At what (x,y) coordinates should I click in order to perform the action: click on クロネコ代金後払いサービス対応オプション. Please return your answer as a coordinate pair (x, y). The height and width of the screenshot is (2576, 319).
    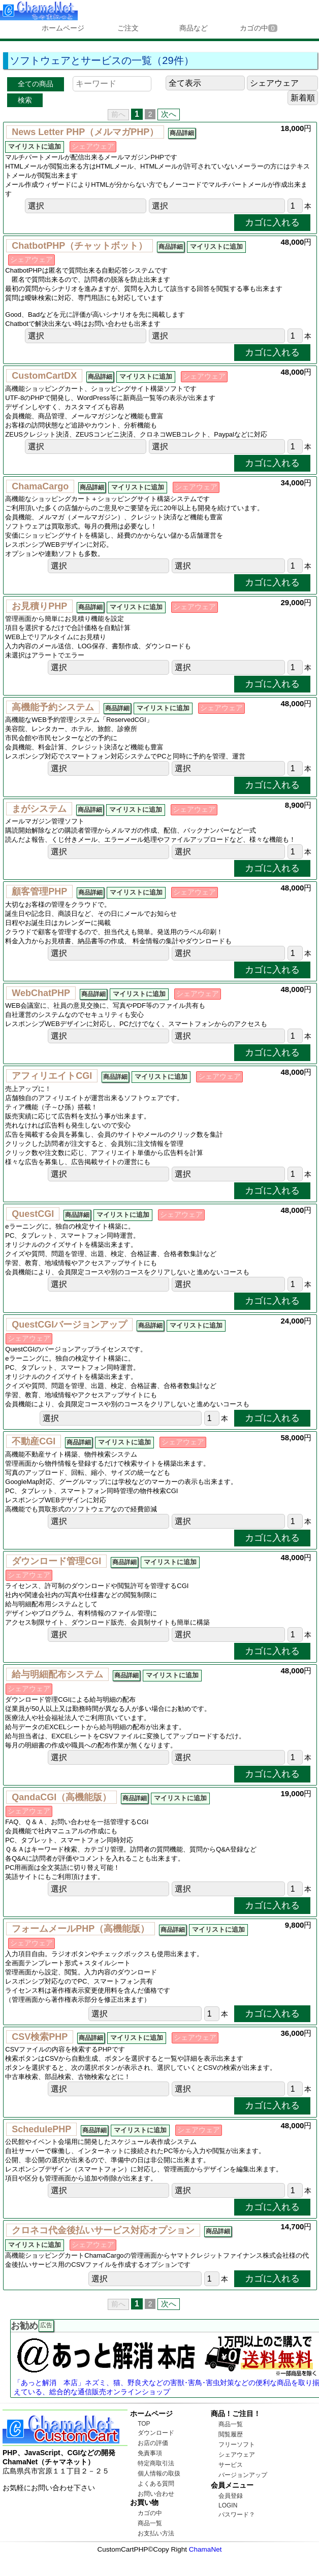
    Looking at the image, I should click on (103, 2230).